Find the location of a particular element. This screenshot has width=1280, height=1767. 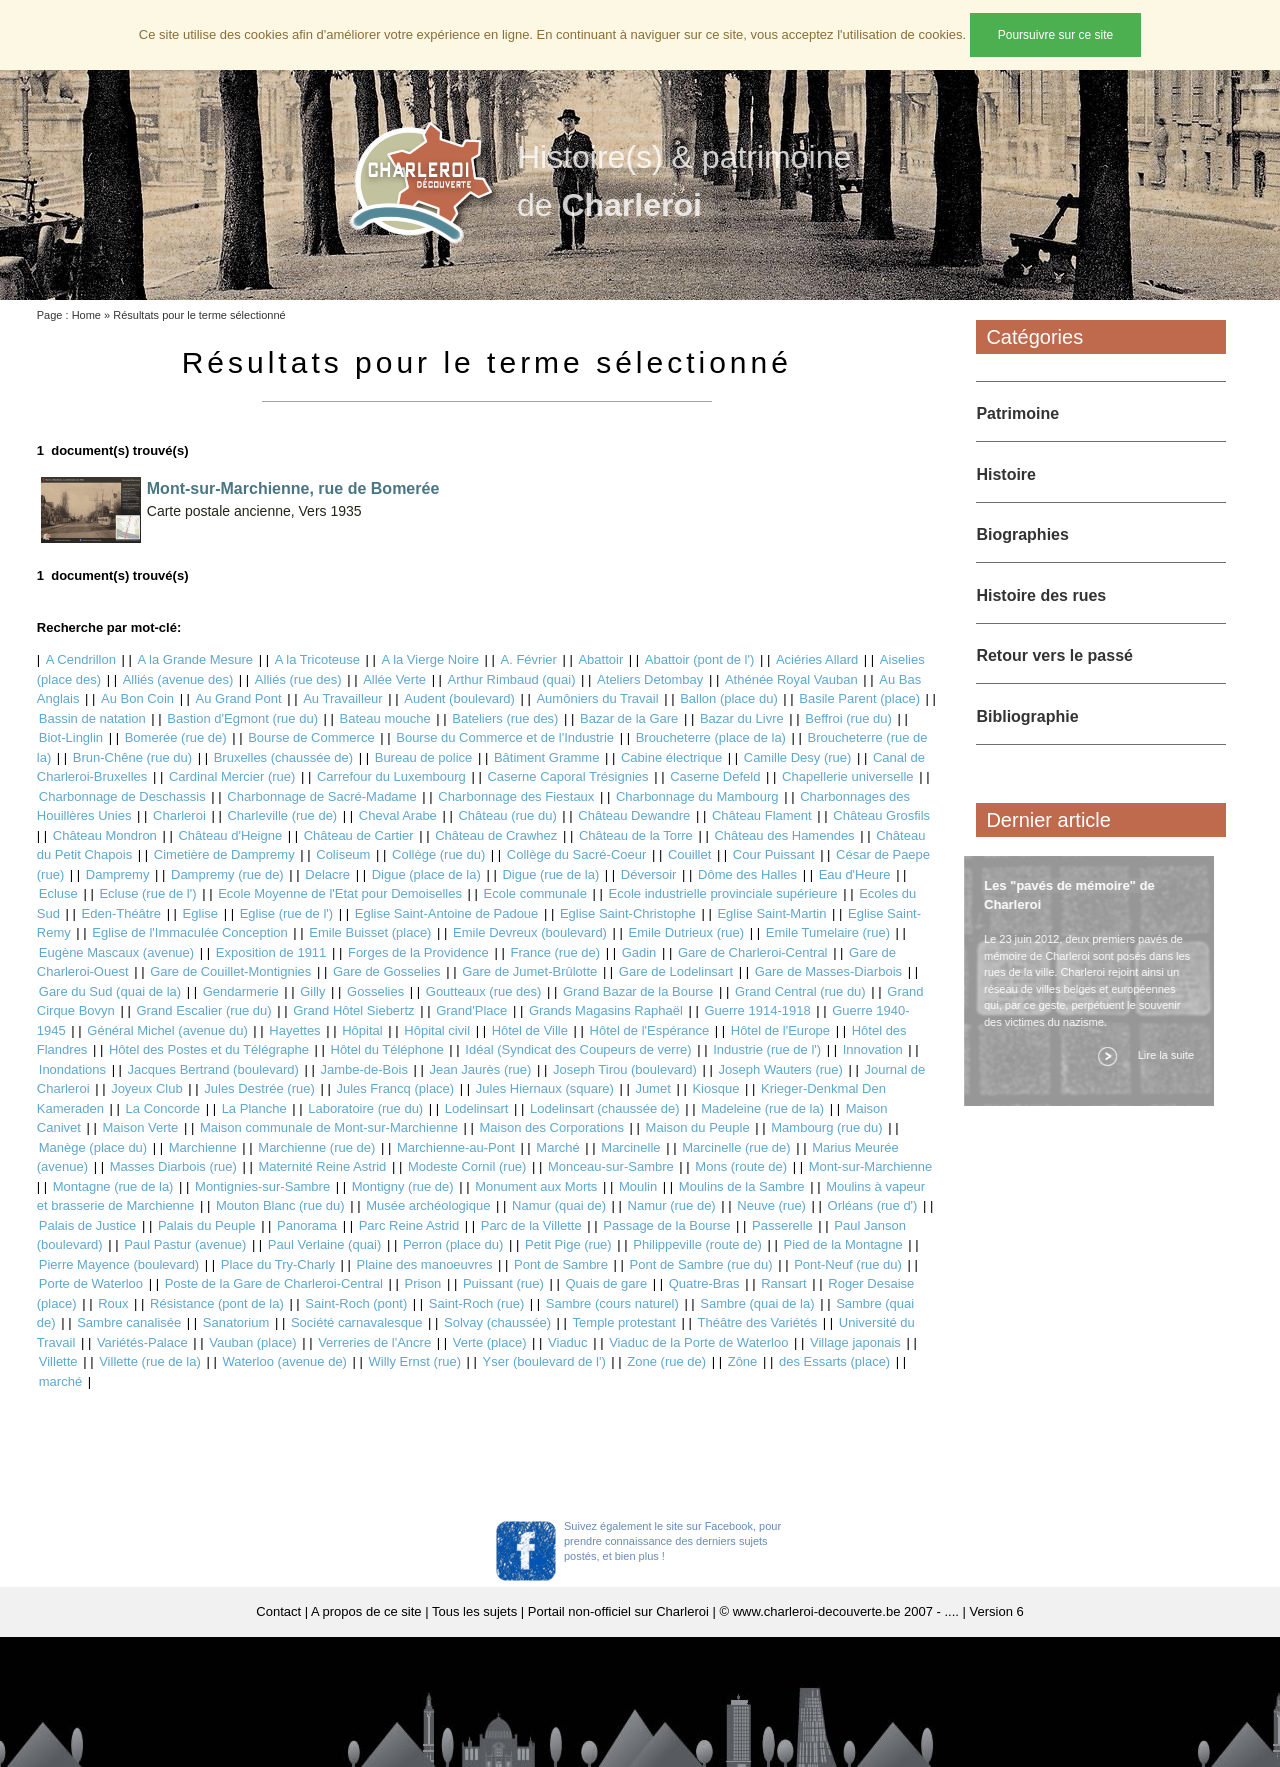

Résultats pour le terme sélectionné is located at coordinates (199, 315).